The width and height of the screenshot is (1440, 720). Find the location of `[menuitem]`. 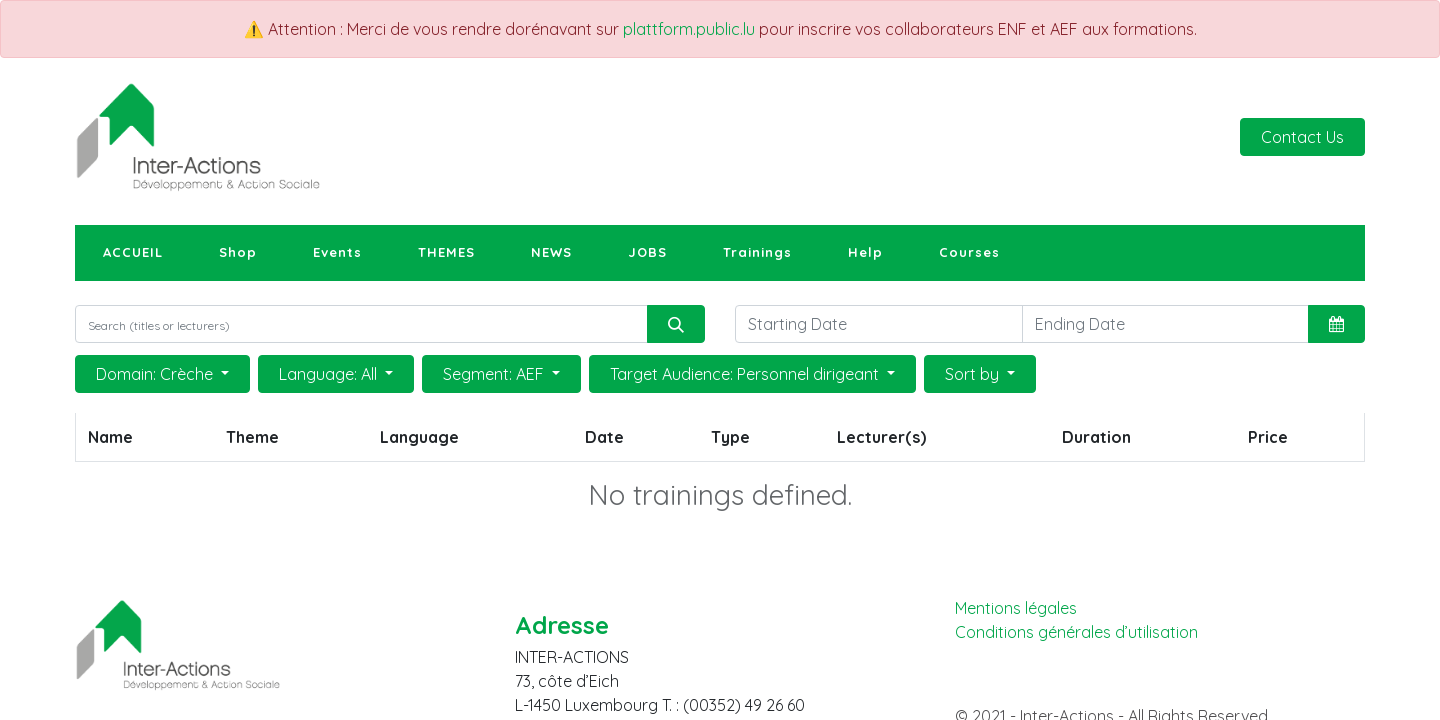

[menuitem] is located at coordinates (133, 253).